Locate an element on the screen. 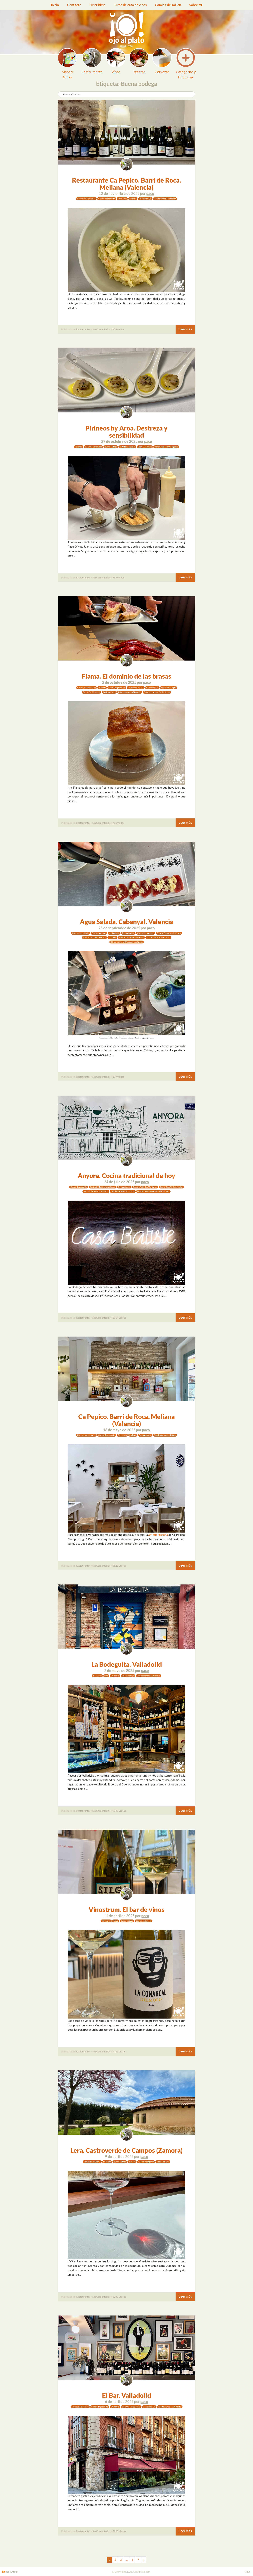  Cocina de caza is located at coordinates (163, 2161).